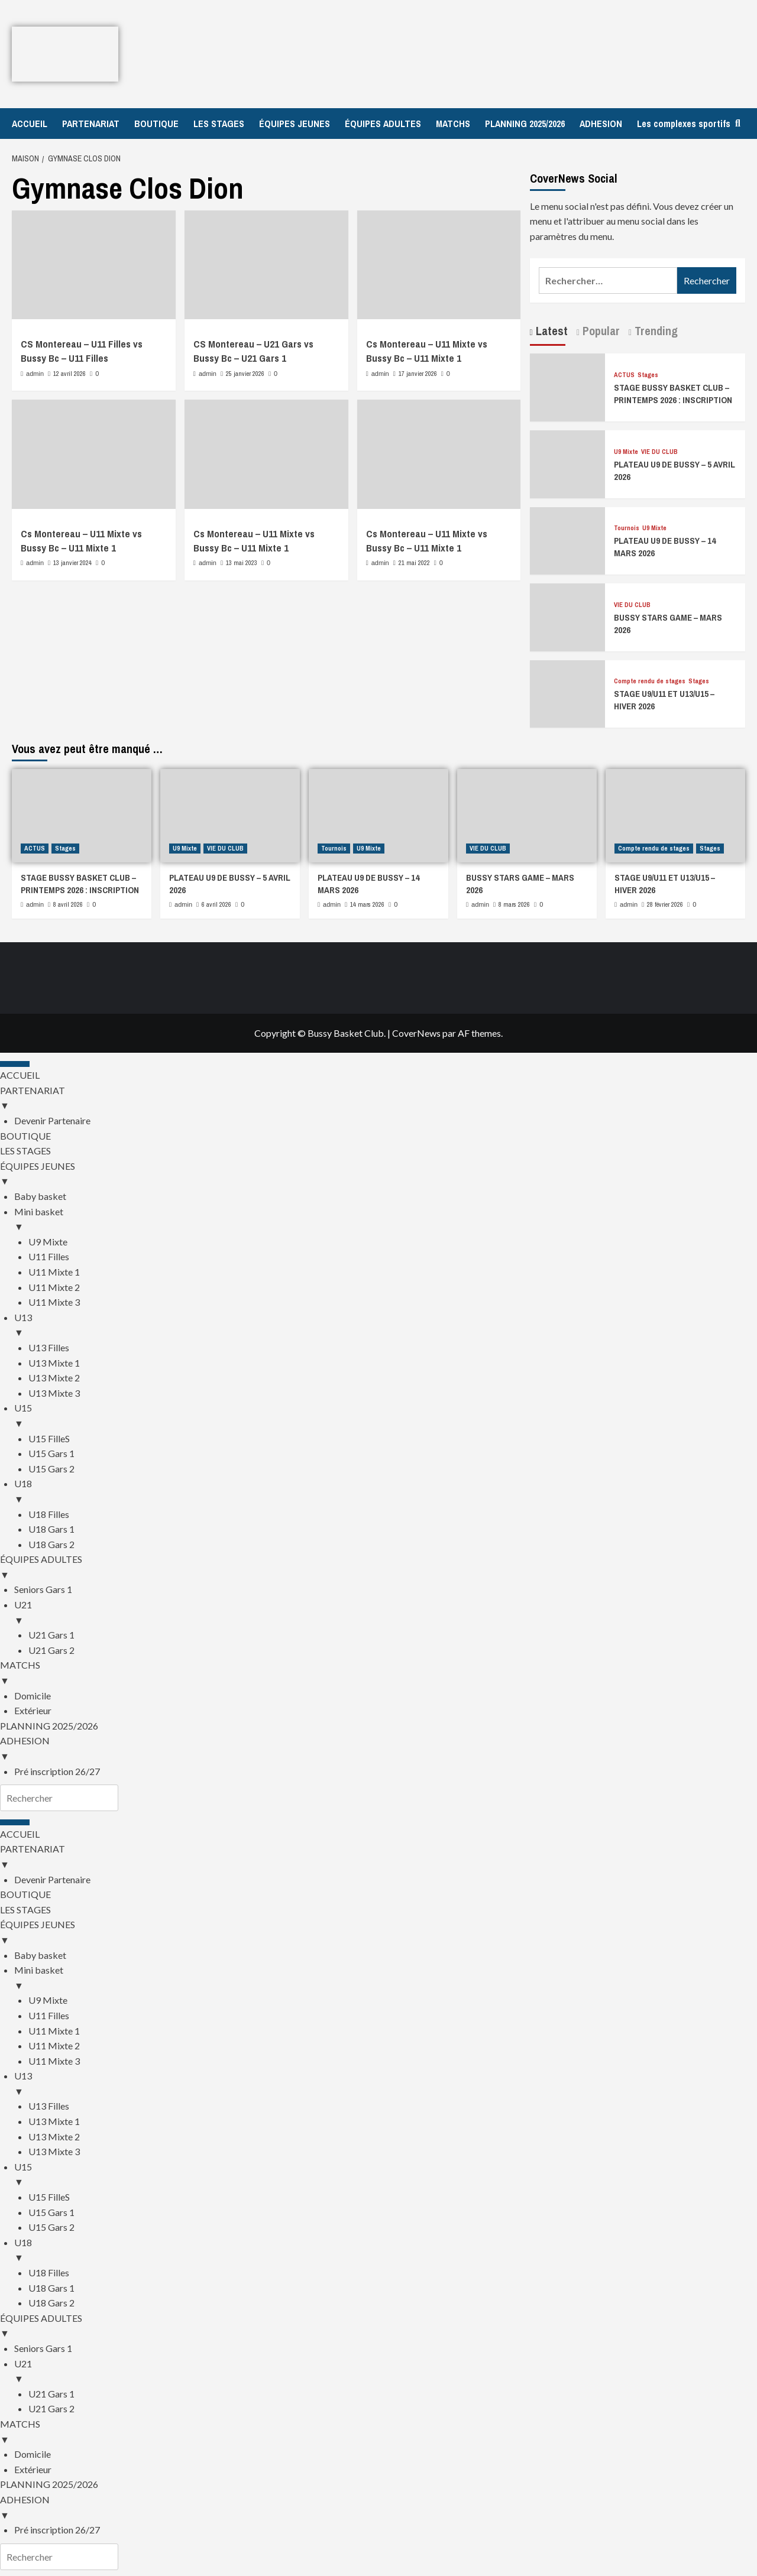  What do you see at coordinates (568, 539) in the screenshot?
I see `[PLATEAU U9 DE BUSSY – 14 MARS 2026]` at bounding box center [568, 539].